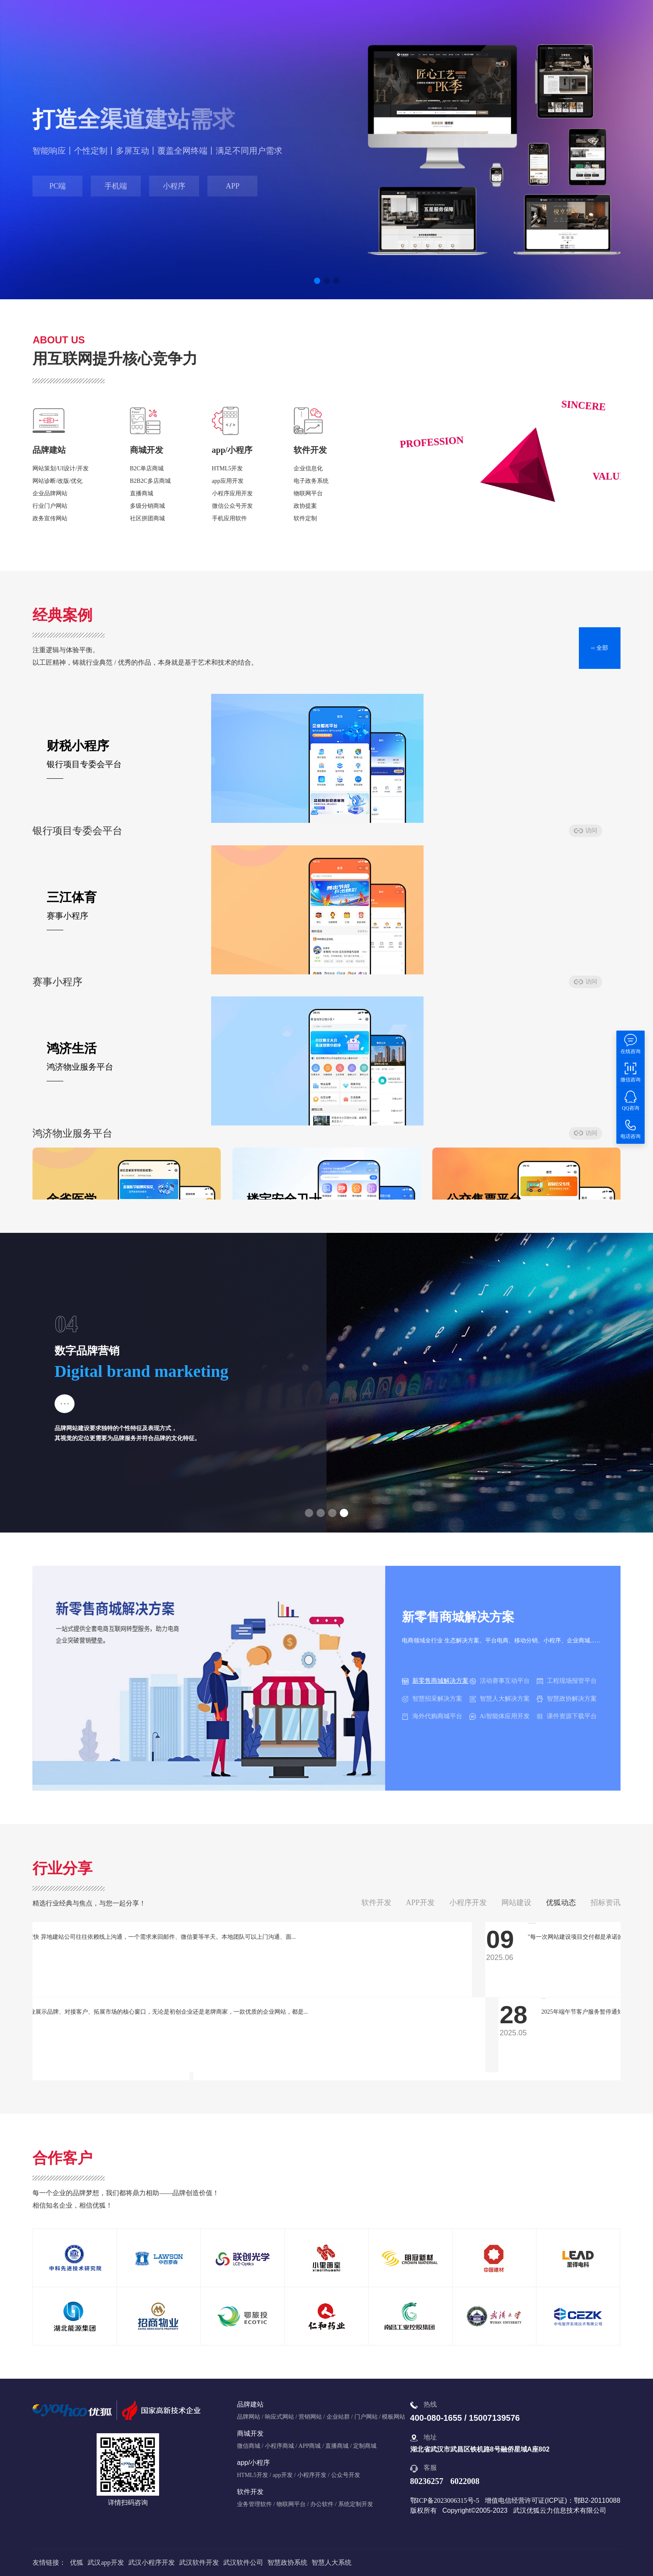 This screenshot has height=2576, width=653. Describe the element at coordinates (499, 1698) in the screenshot. I see `智慧人大解决方案` at that location.